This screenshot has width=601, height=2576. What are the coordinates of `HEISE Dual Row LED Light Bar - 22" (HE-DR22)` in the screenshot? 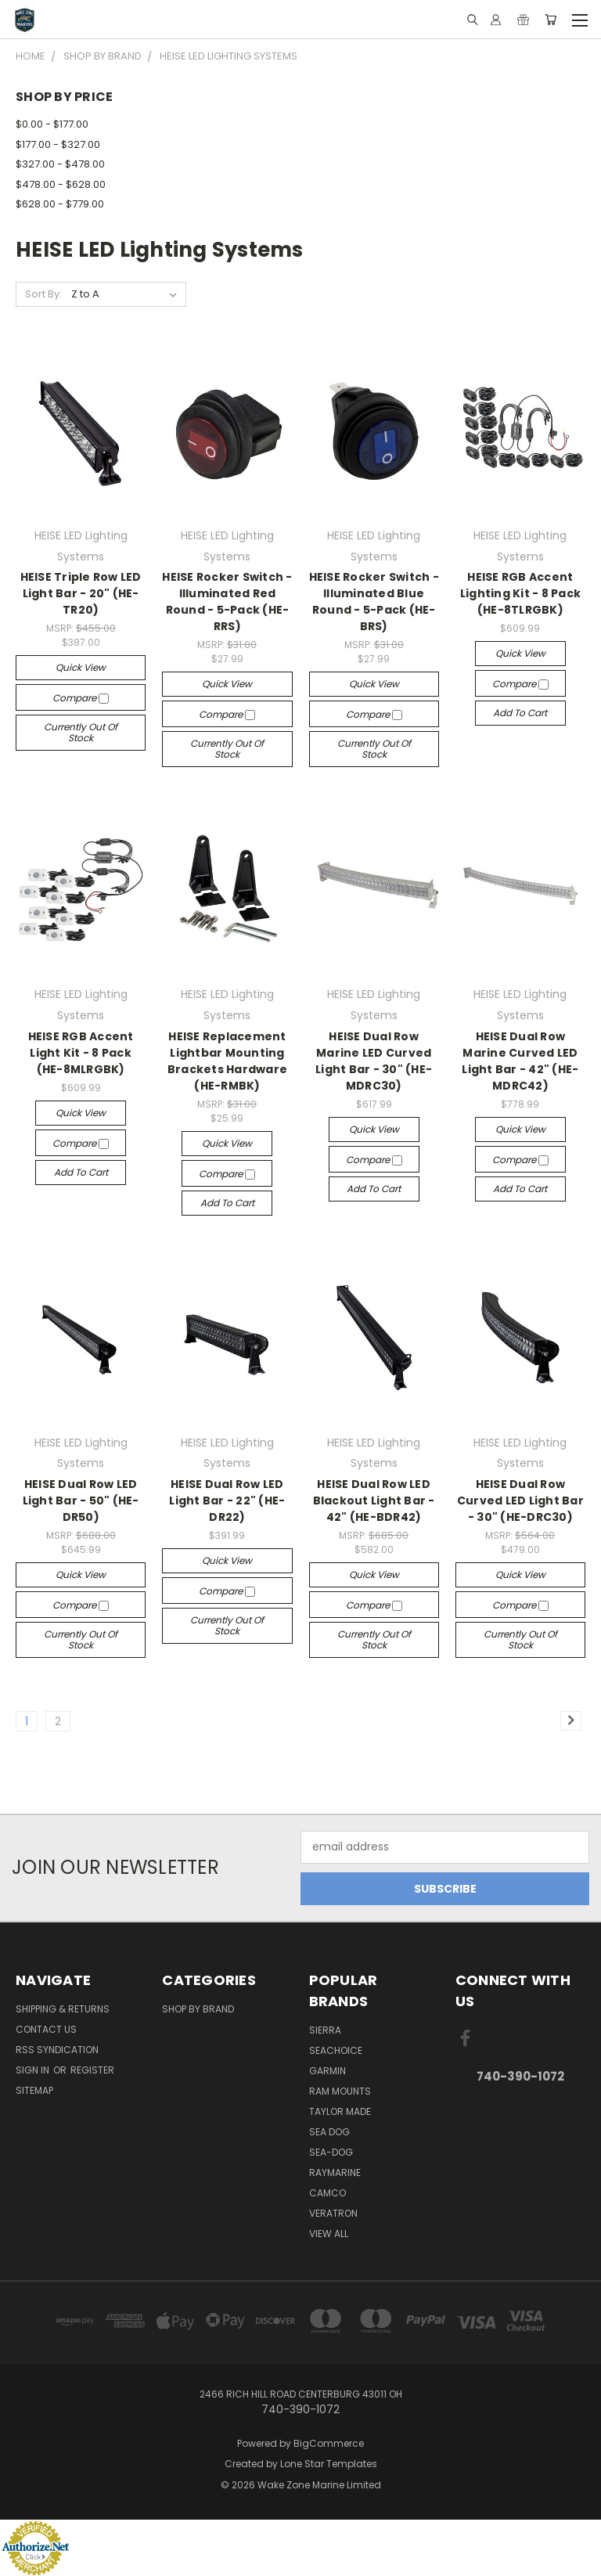 It's located at (227, 1500).